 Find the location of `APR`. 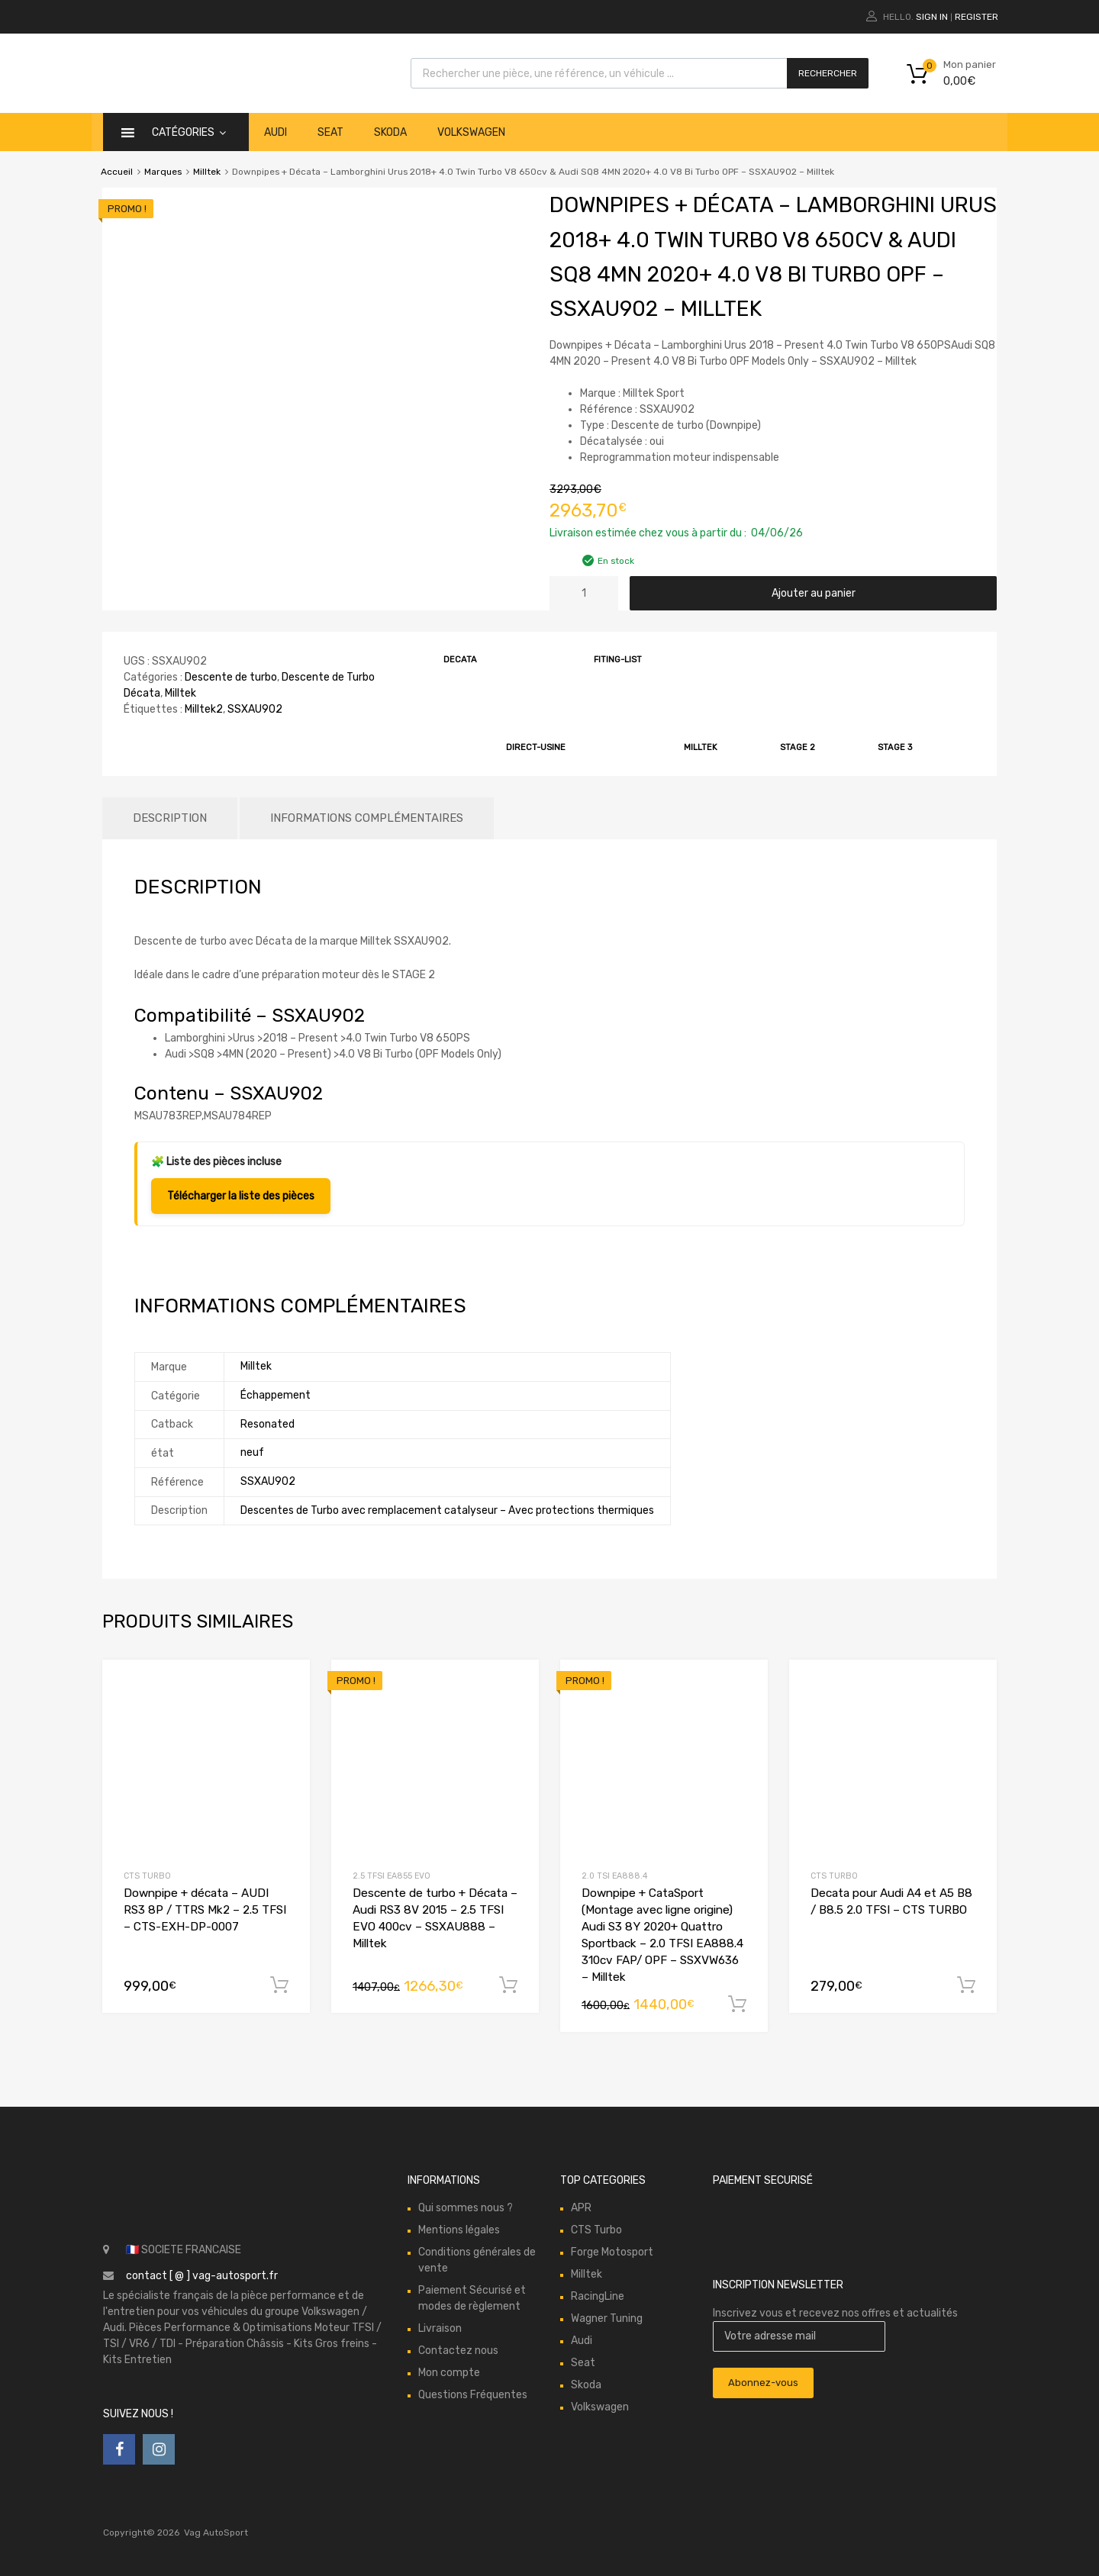

APR is located at coordinates (581, 2207).